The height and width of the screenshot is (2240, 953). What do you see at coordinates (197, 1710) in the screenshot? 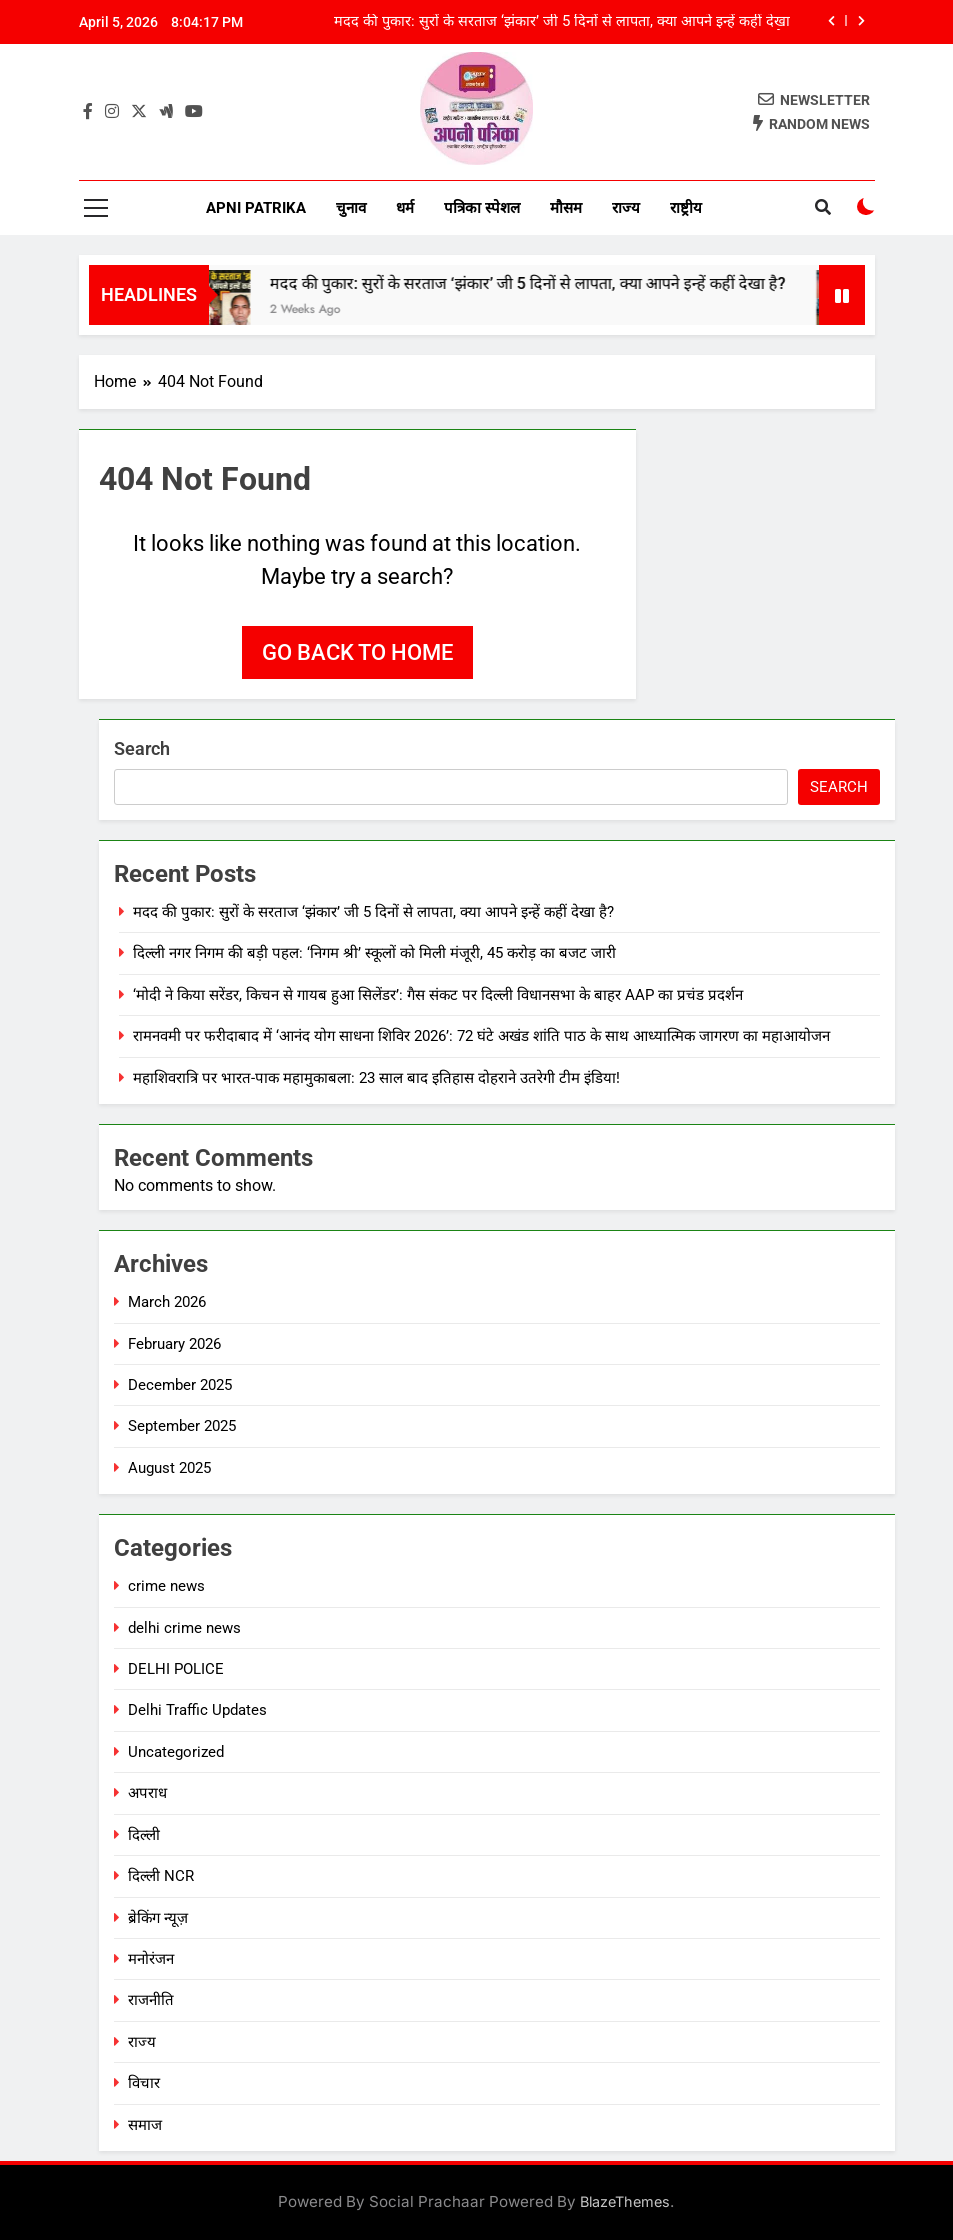
I see `Delhi Traffic Updates` at bounding box center [197, 1710].